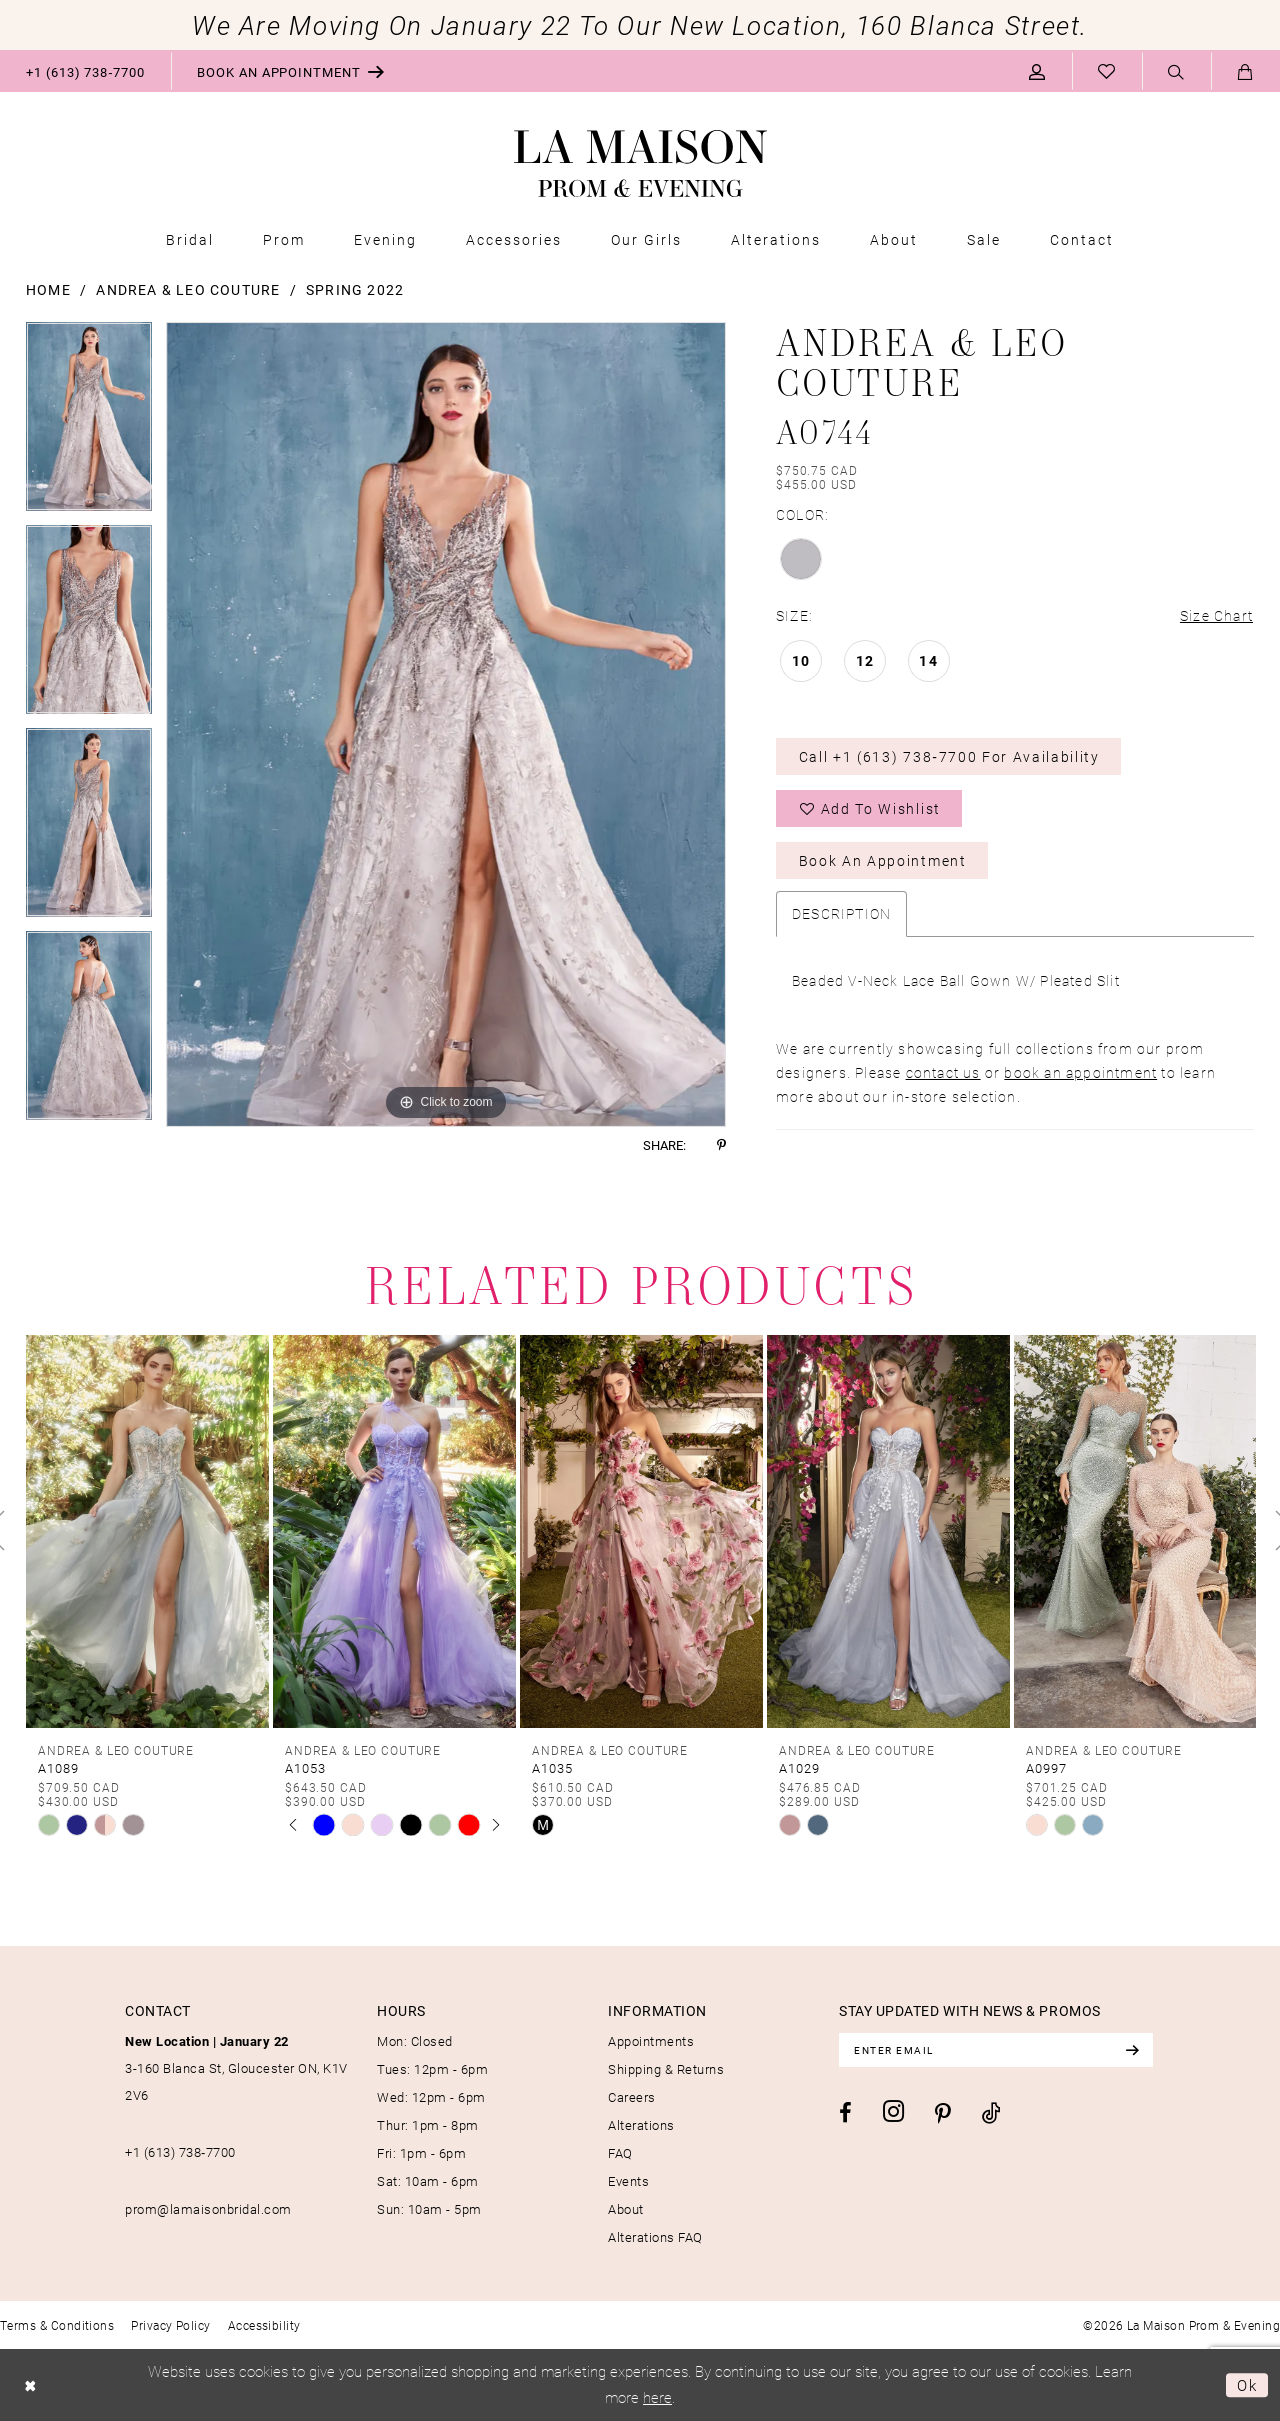  What do you see at coordinates (893, 2111) in the screenshot?
I see `[Visit our Instagram - Opens in new tab]` at bounding box center [893, 2111].